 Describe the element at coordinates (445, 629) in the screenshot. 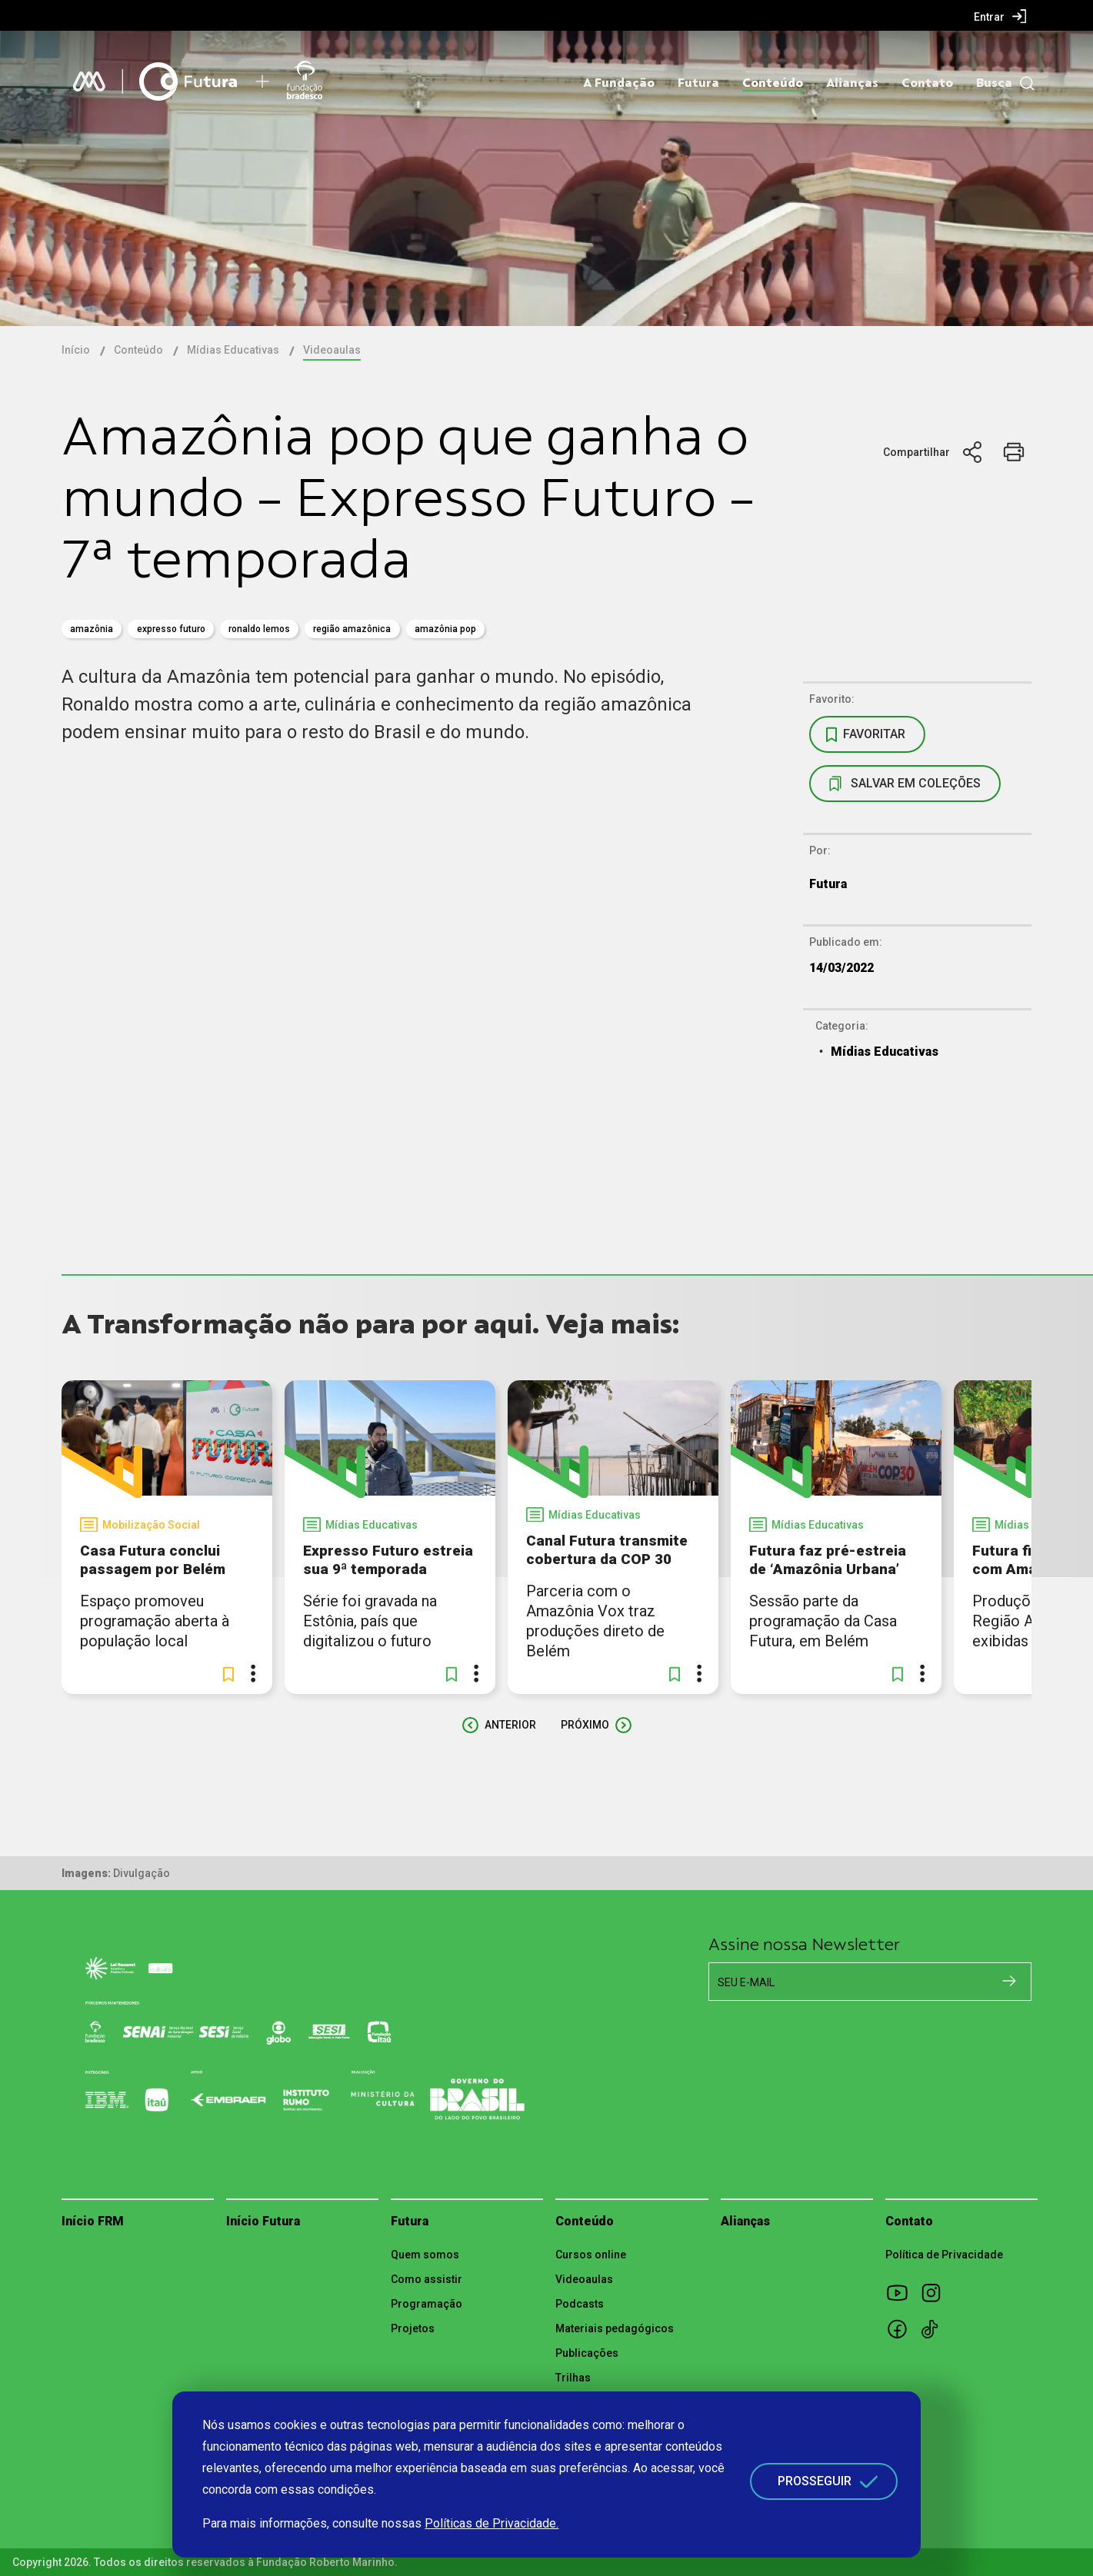

I see `Amazônia pop` at that location.